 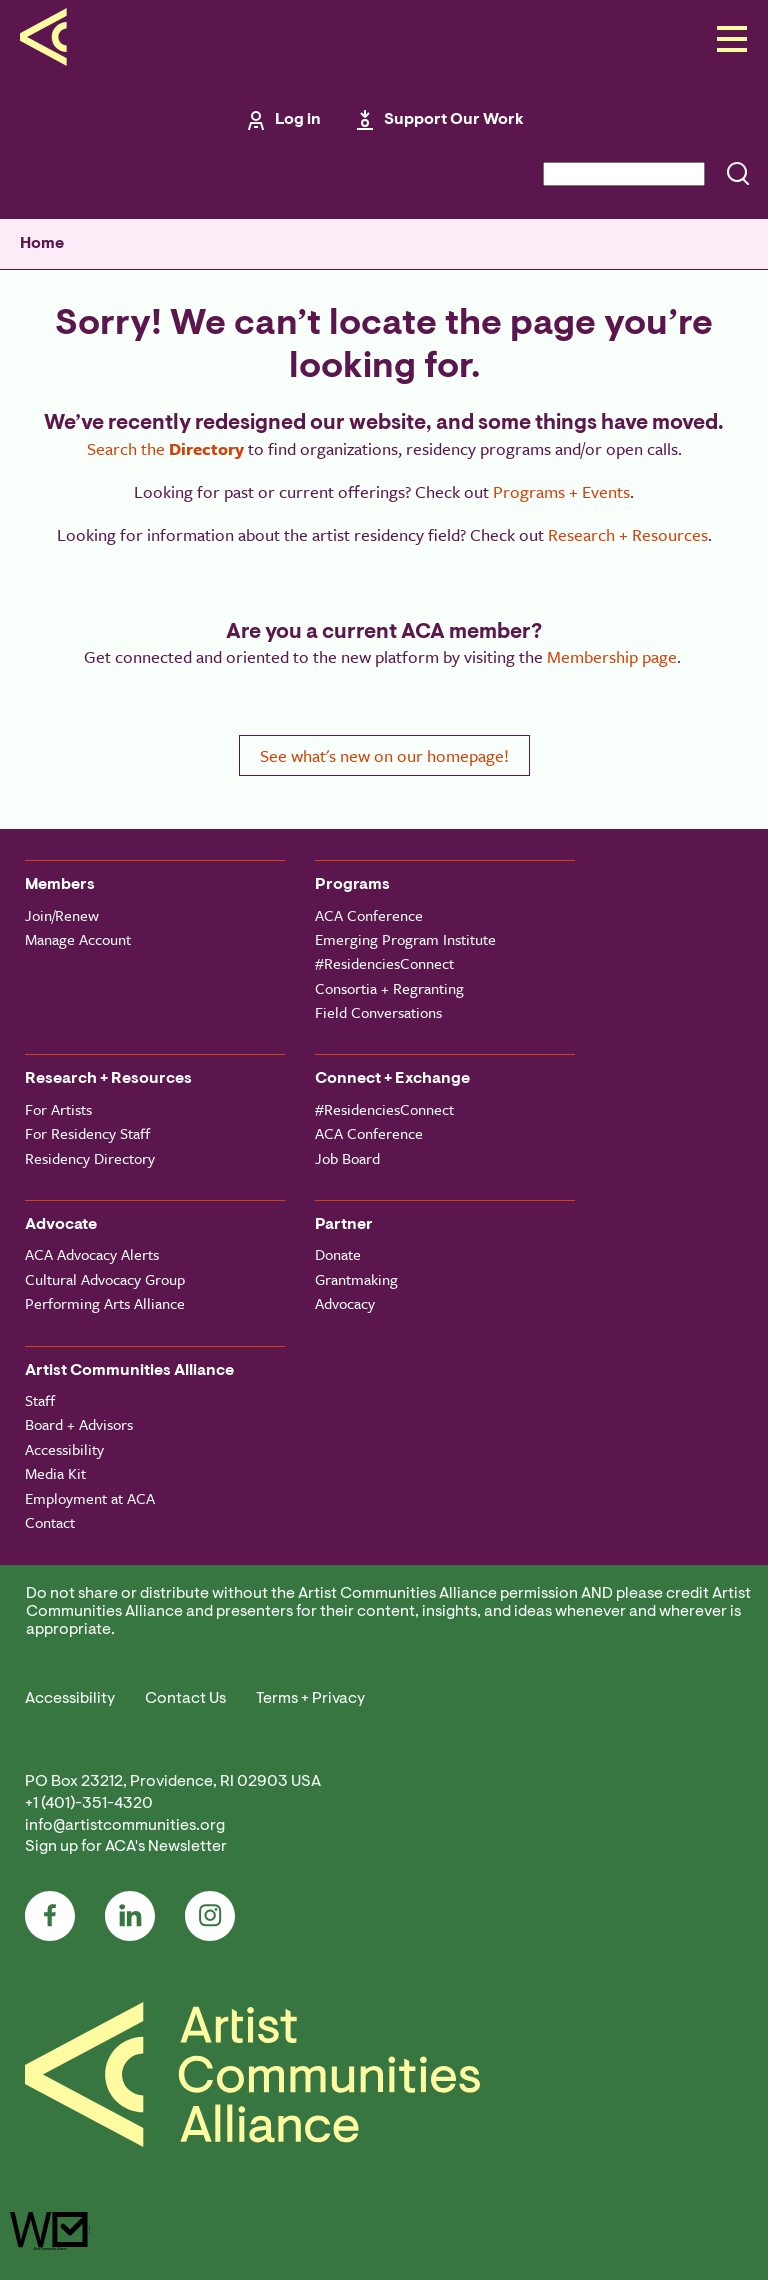 I want to click on LinkedIn, so click(x=130, y=1916).